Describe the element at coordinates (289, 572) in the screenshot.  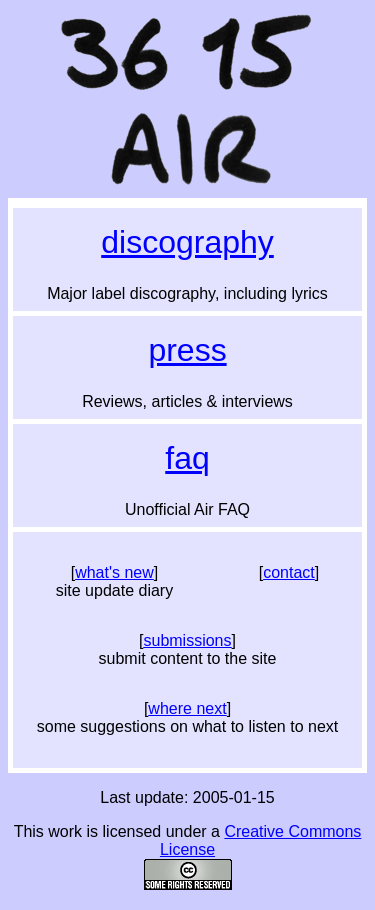
I see `contact` at that location.